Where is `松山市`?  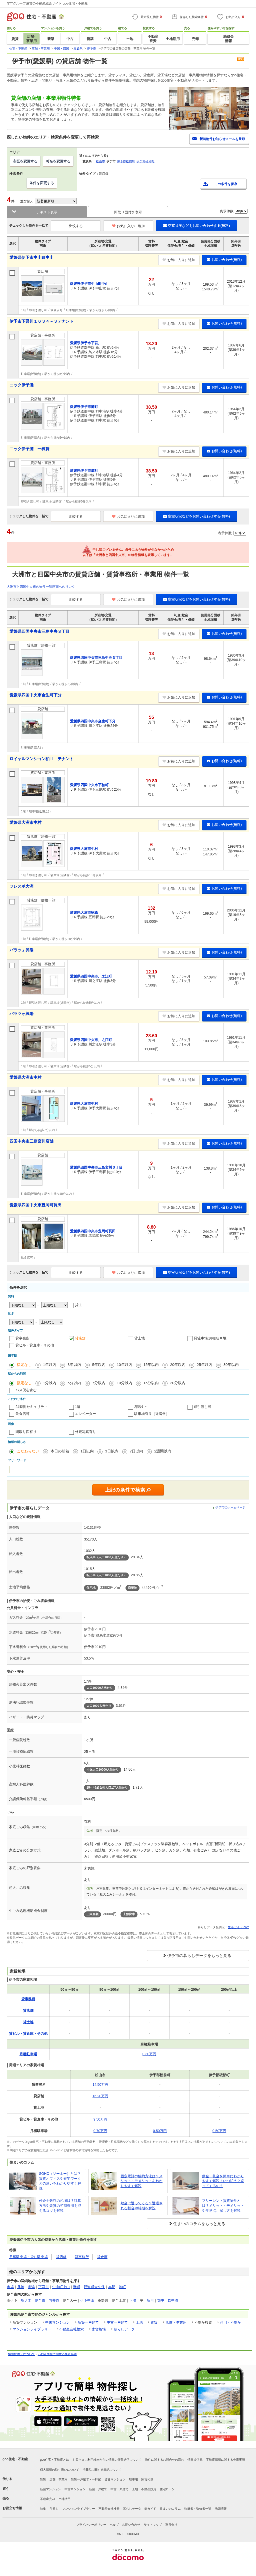 松山市 is located at coordinates (100, 161).